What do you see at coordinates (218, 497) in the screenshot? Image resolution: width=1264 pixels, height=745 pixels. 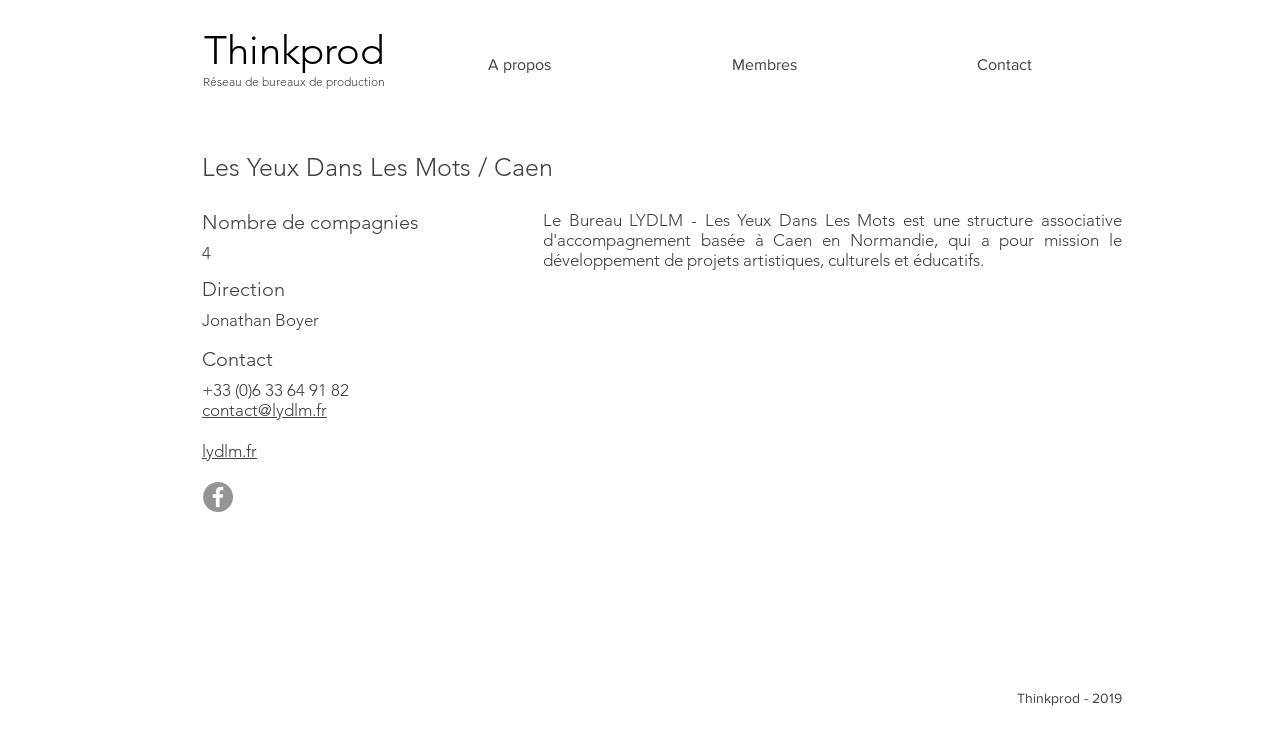 I see `[Facebook]` at bounding box center [218, 497].